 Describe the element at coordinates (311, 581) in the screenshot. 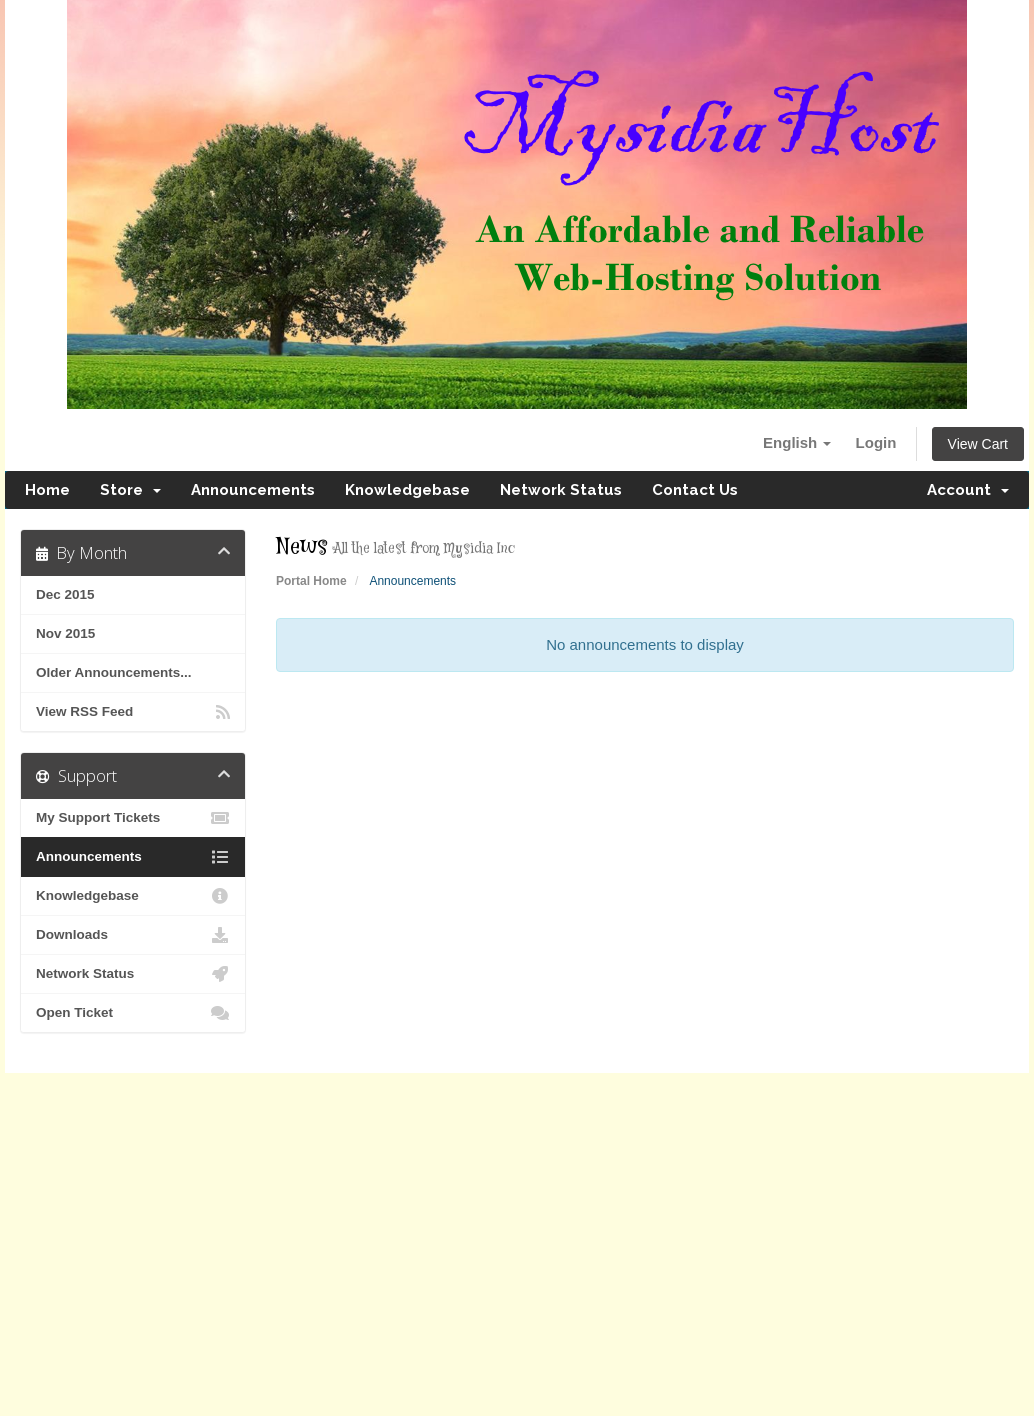

I see `Portal Home` at that location.